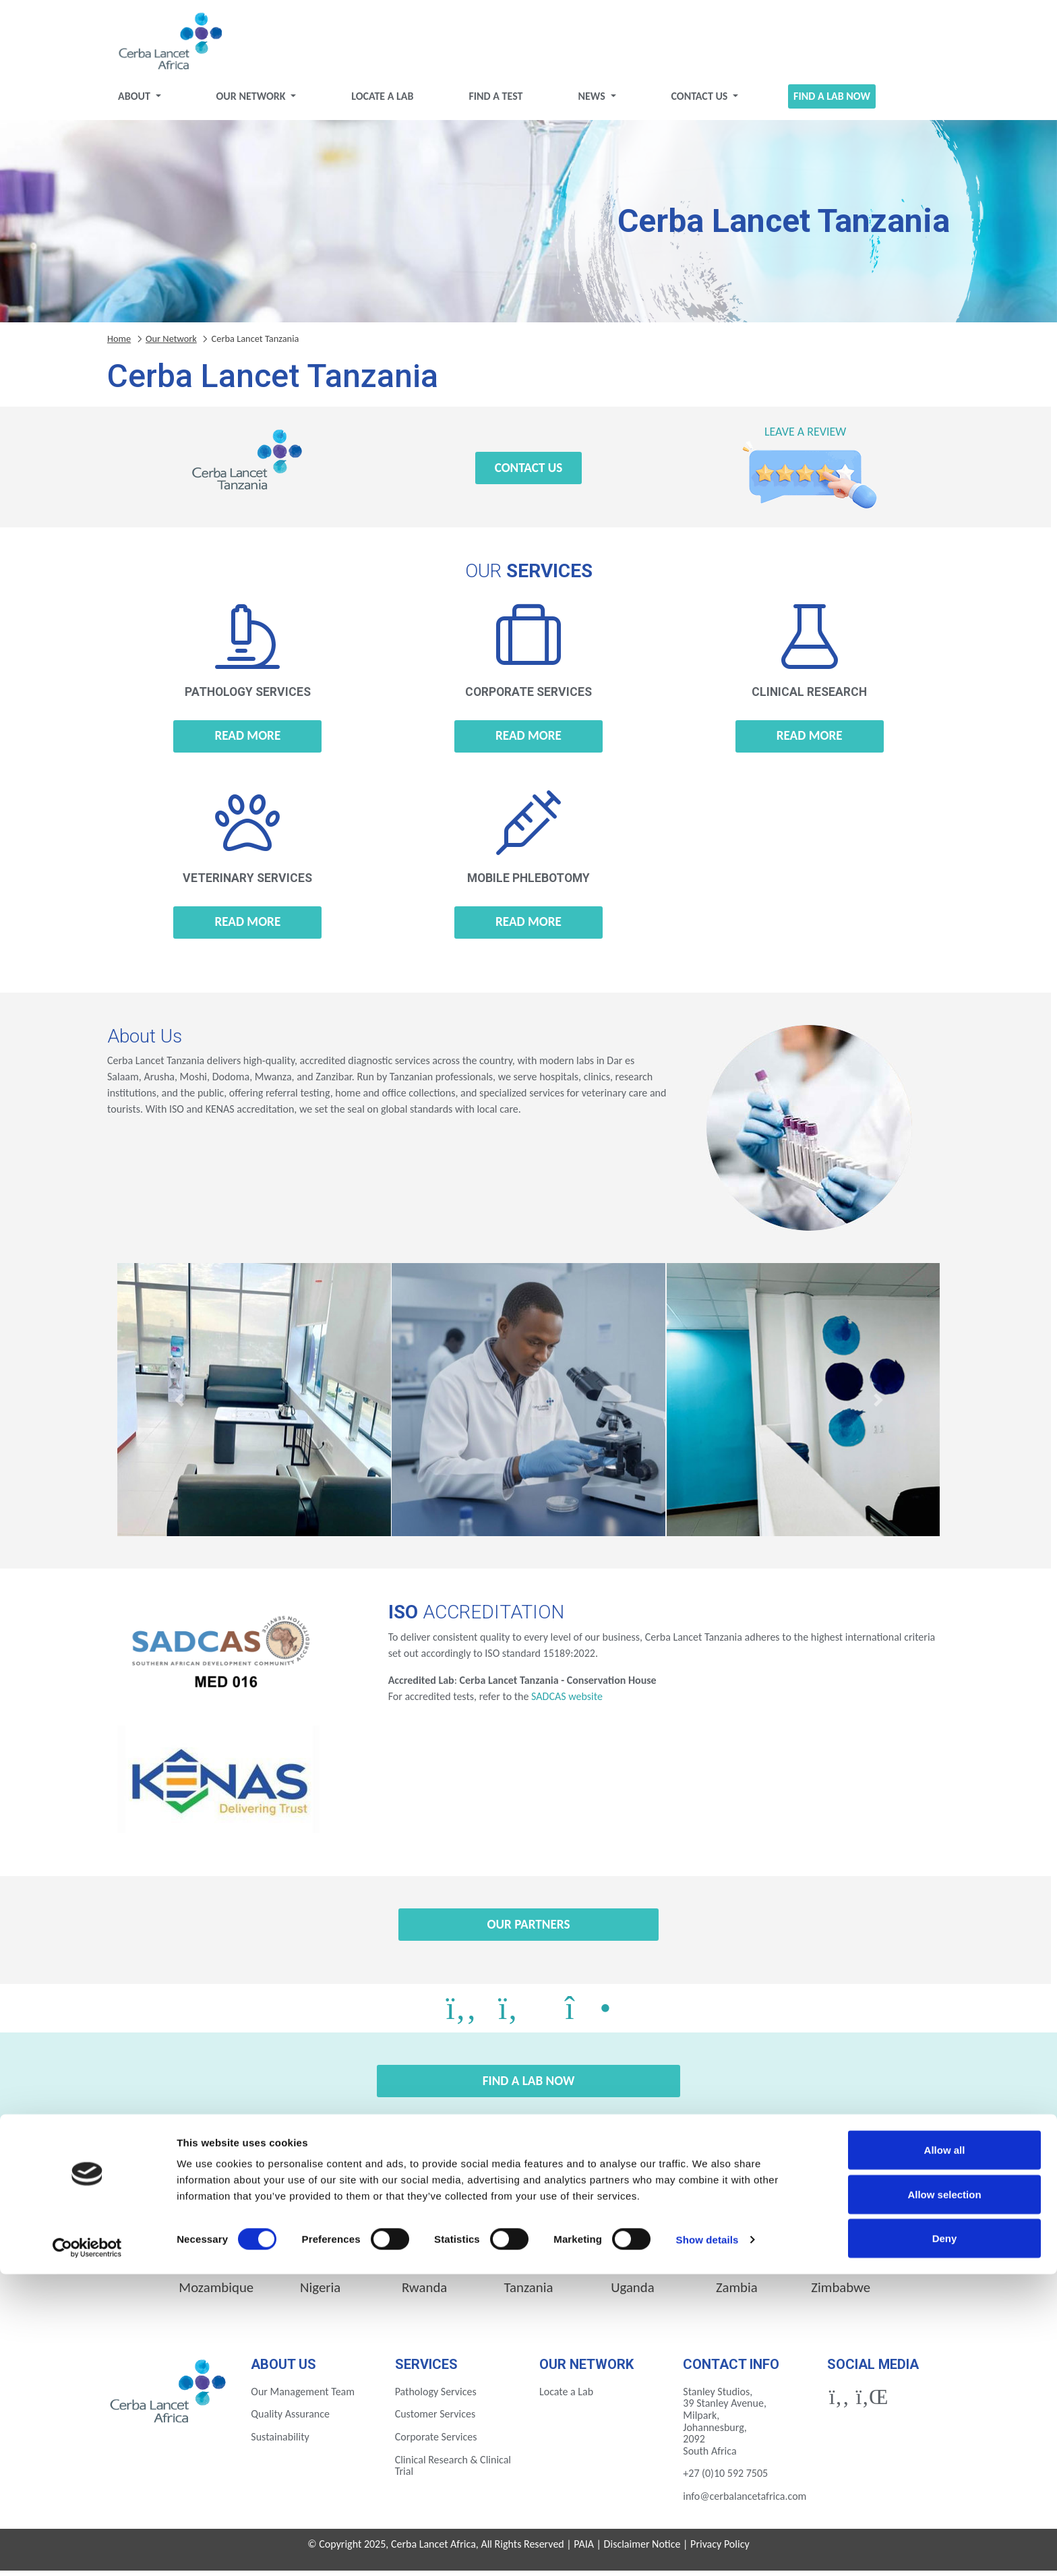  Describe the element at coordinates (424, 2255) in the screenshot. I see `Ethiopia` at that location.